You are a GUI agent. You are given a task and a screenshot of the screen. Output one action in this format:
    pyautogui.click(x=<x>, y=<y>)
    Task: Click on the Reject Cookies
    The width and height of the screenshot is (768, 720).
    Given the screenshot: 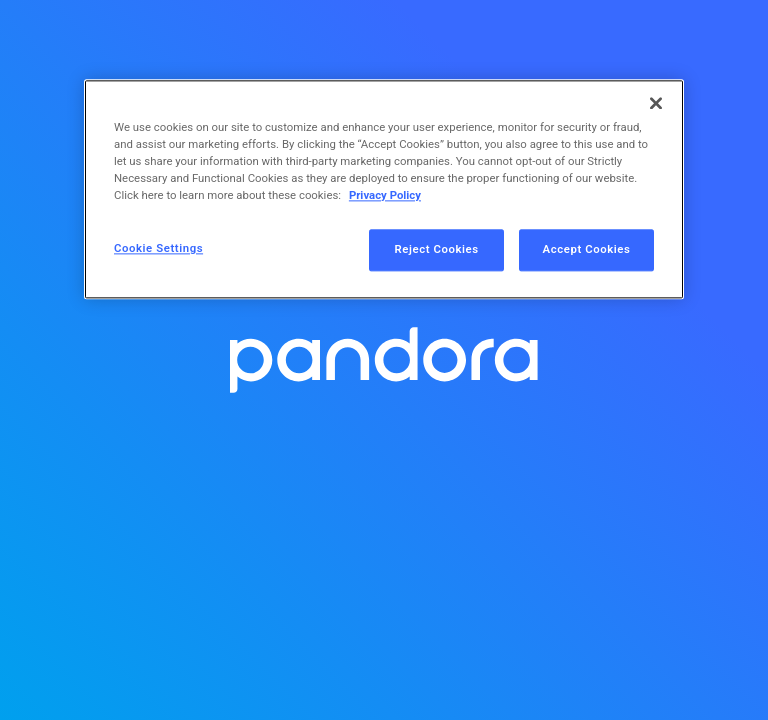 What is the action you would take?
    pyautogui.click(x=437, y=250)
    